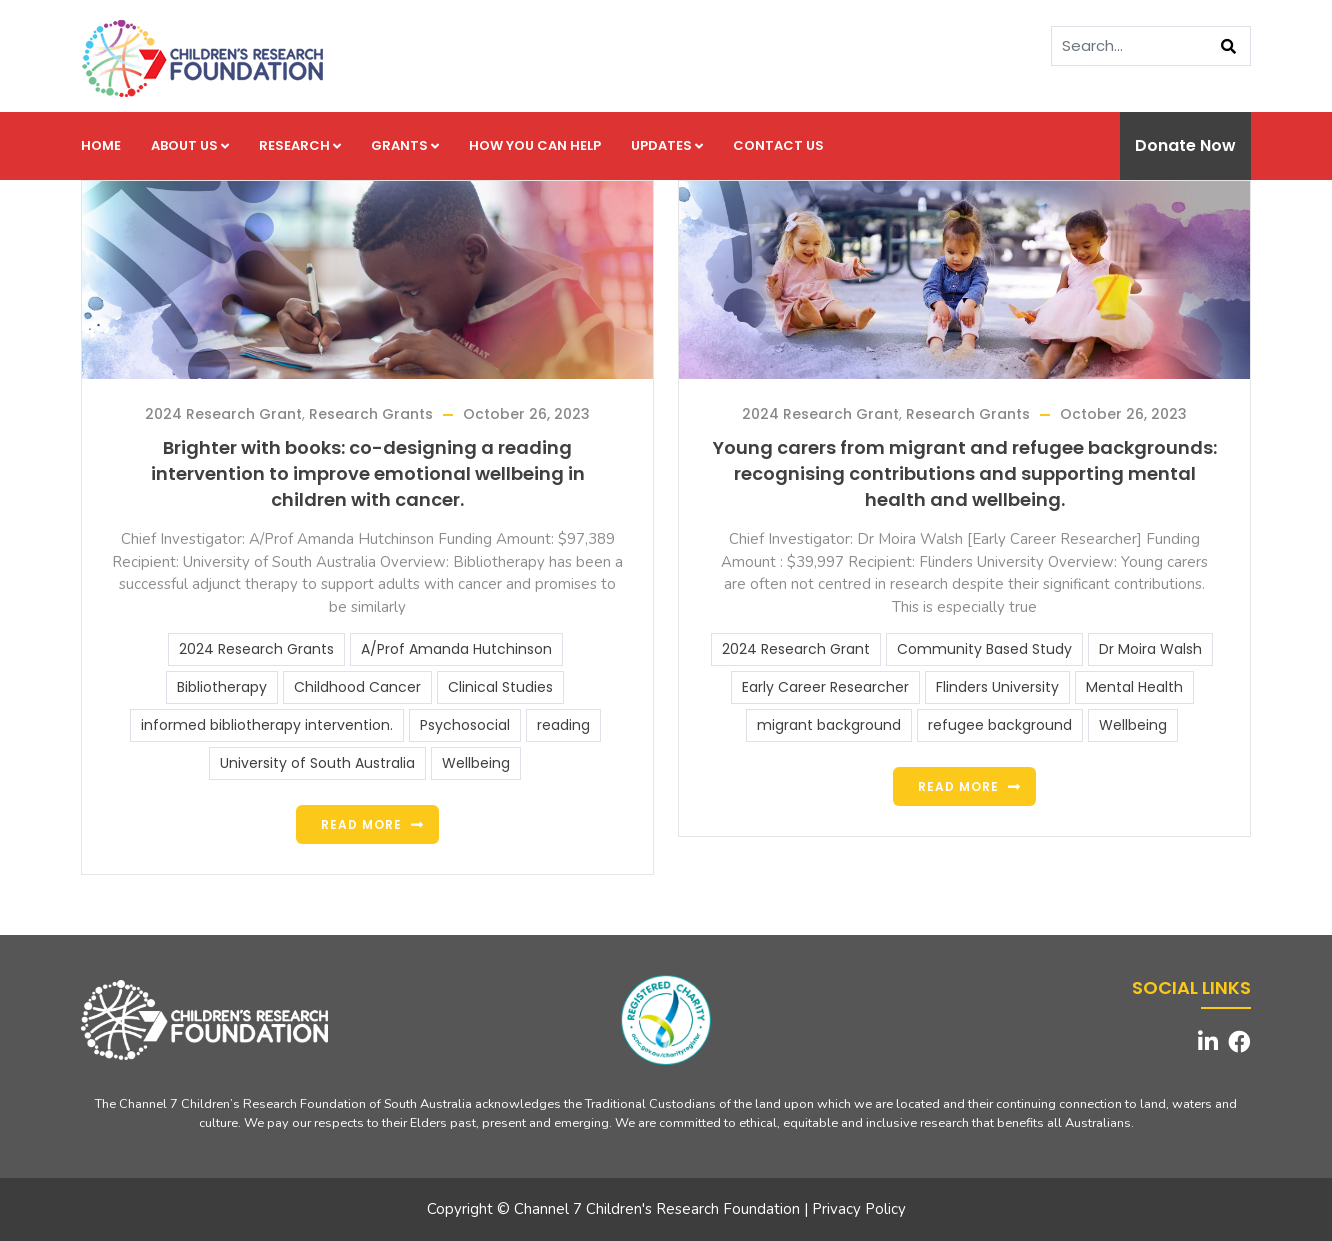  Describe the element at coordinates (476, 763) in the screenshot. I see `Wellbeing` at that location.